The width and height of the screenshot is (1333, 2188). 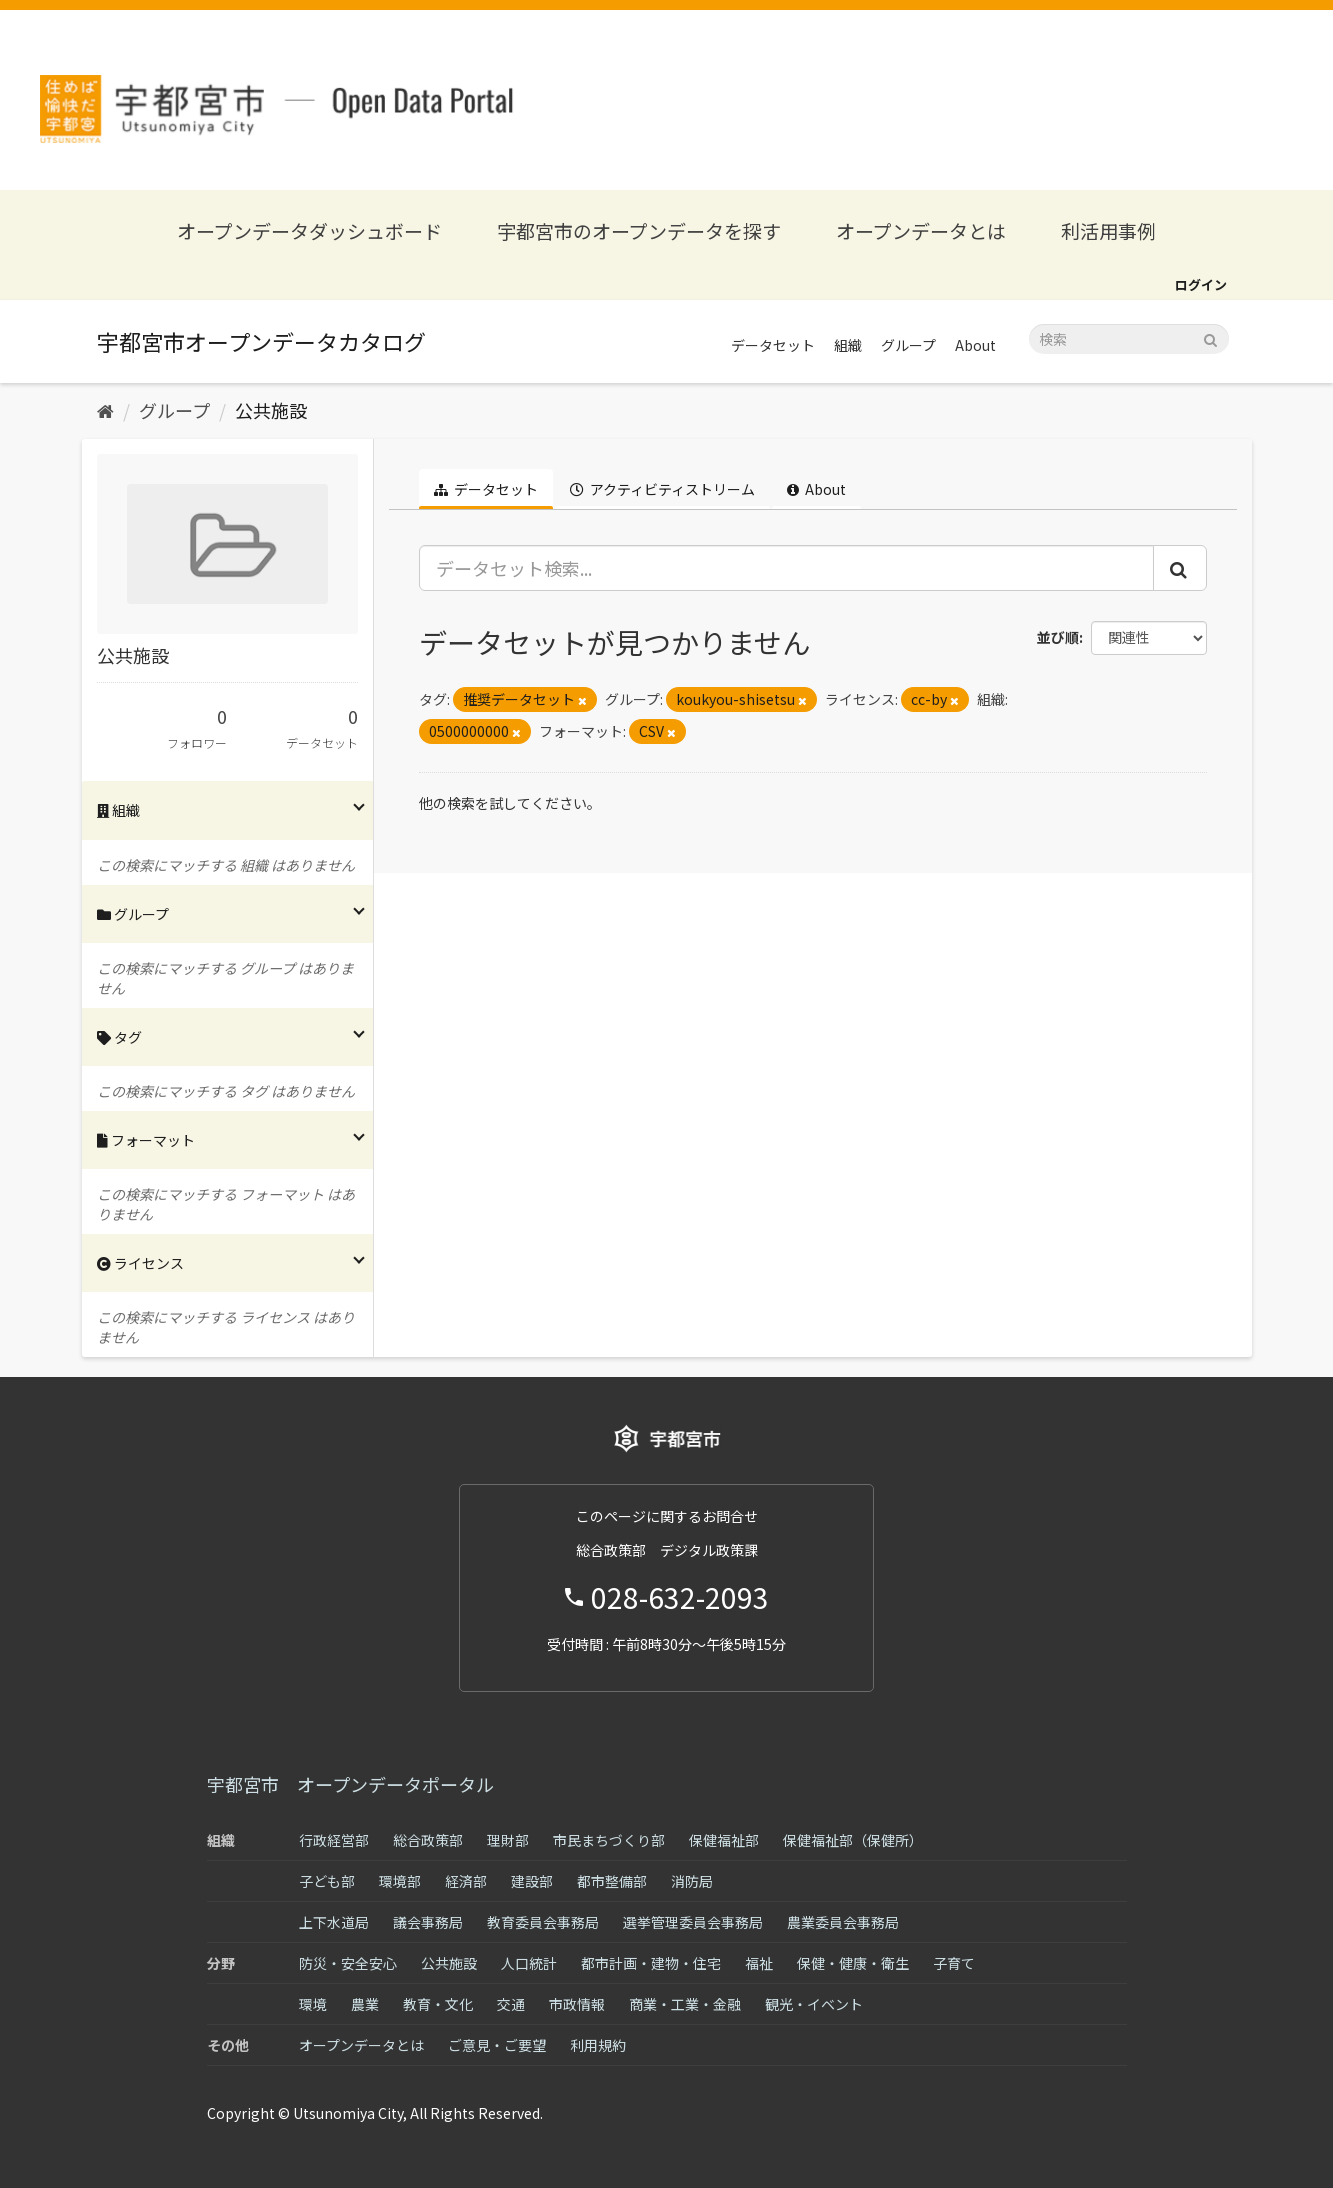 What do you see at coordinates (662, 489) in the screenshot?
I see `アクティビティストリーム` at bounding box center [662, 489].